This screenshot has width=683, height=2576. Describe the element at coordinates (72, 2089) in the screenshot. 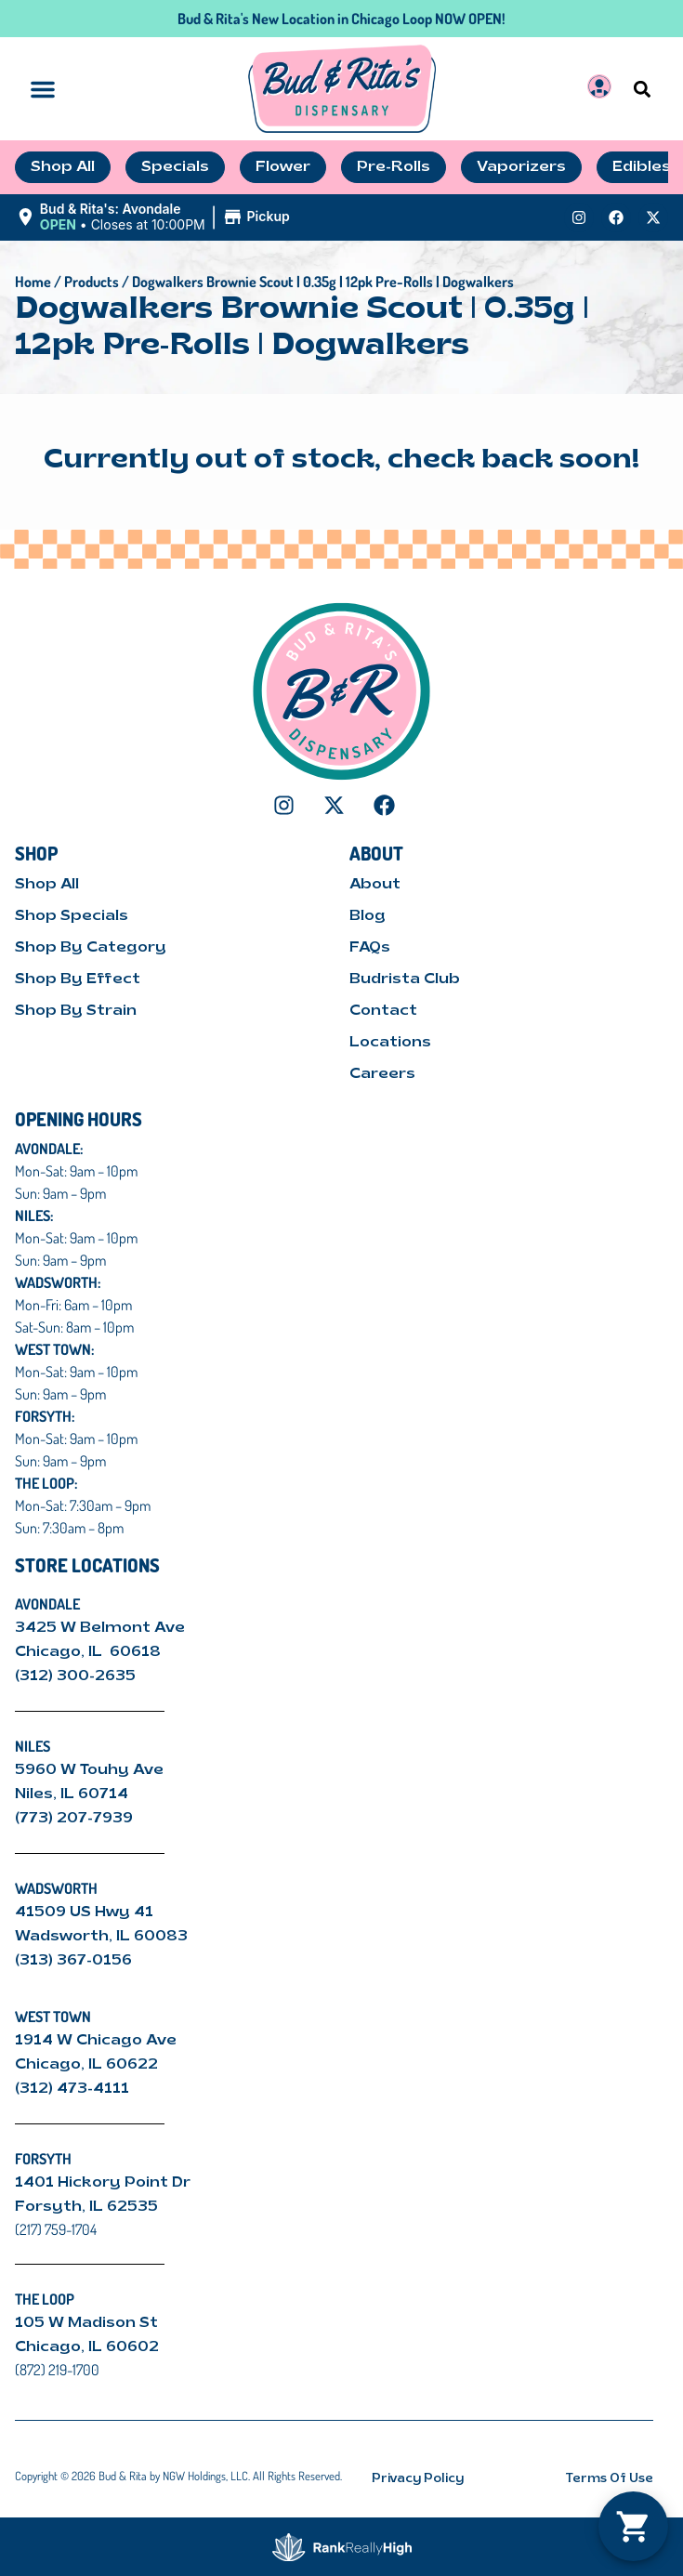

I see `(312) 473-4111` at that location.